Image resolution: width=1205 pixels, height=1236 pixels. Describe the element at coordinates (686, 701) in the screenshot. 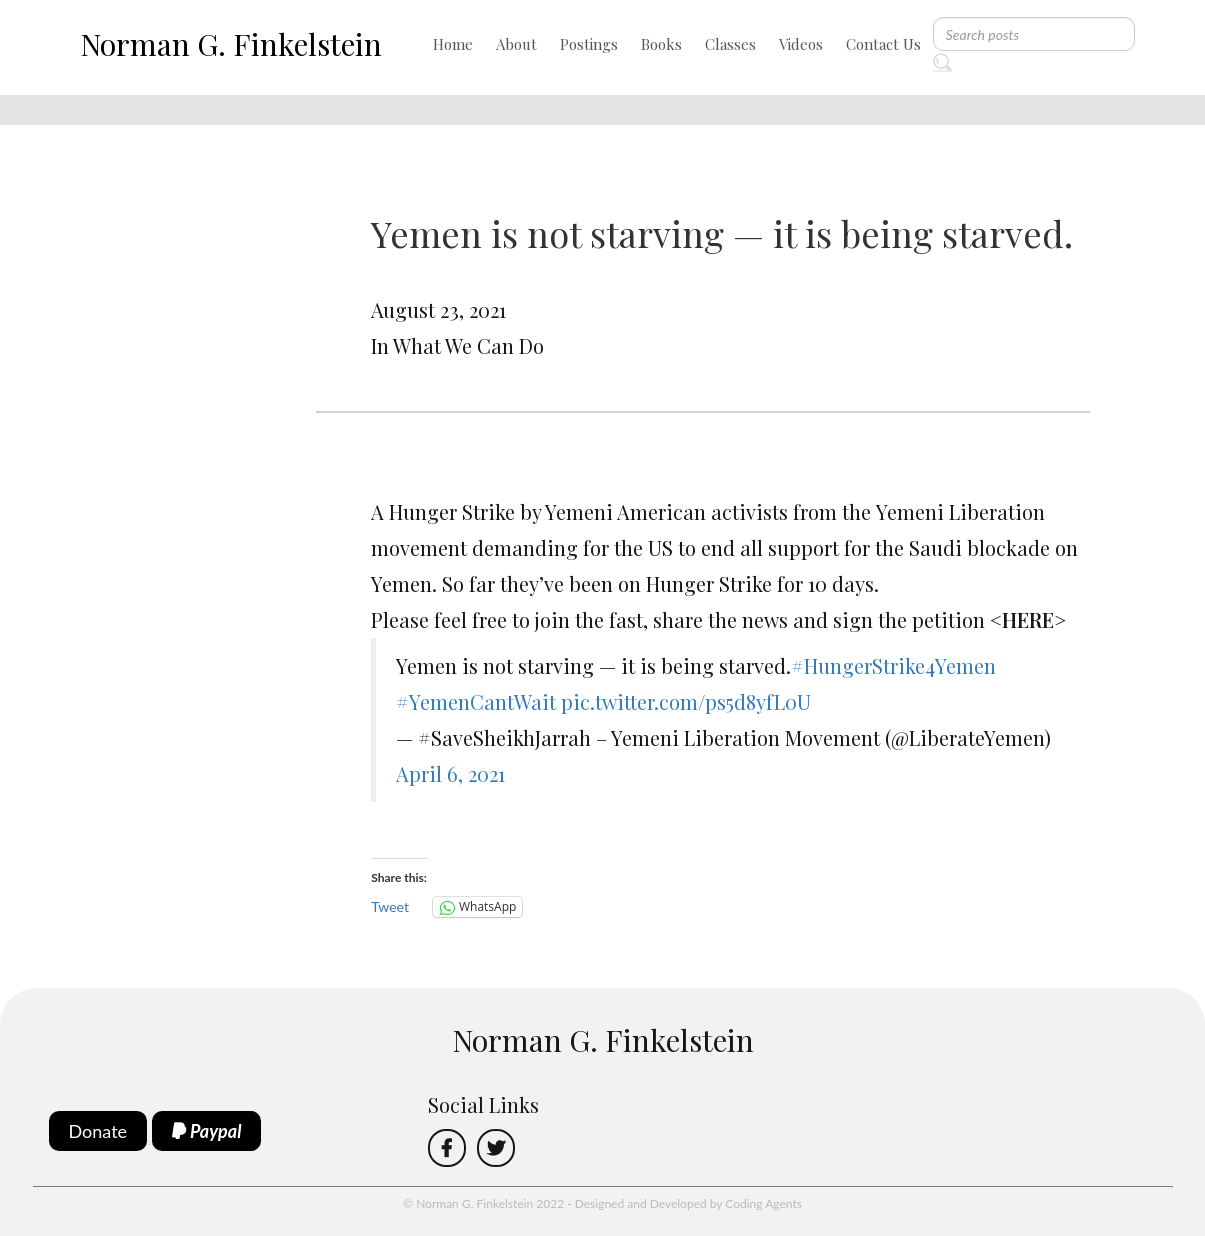

I see `pic.twitter.com/ps5d8yfL0U` at that location.